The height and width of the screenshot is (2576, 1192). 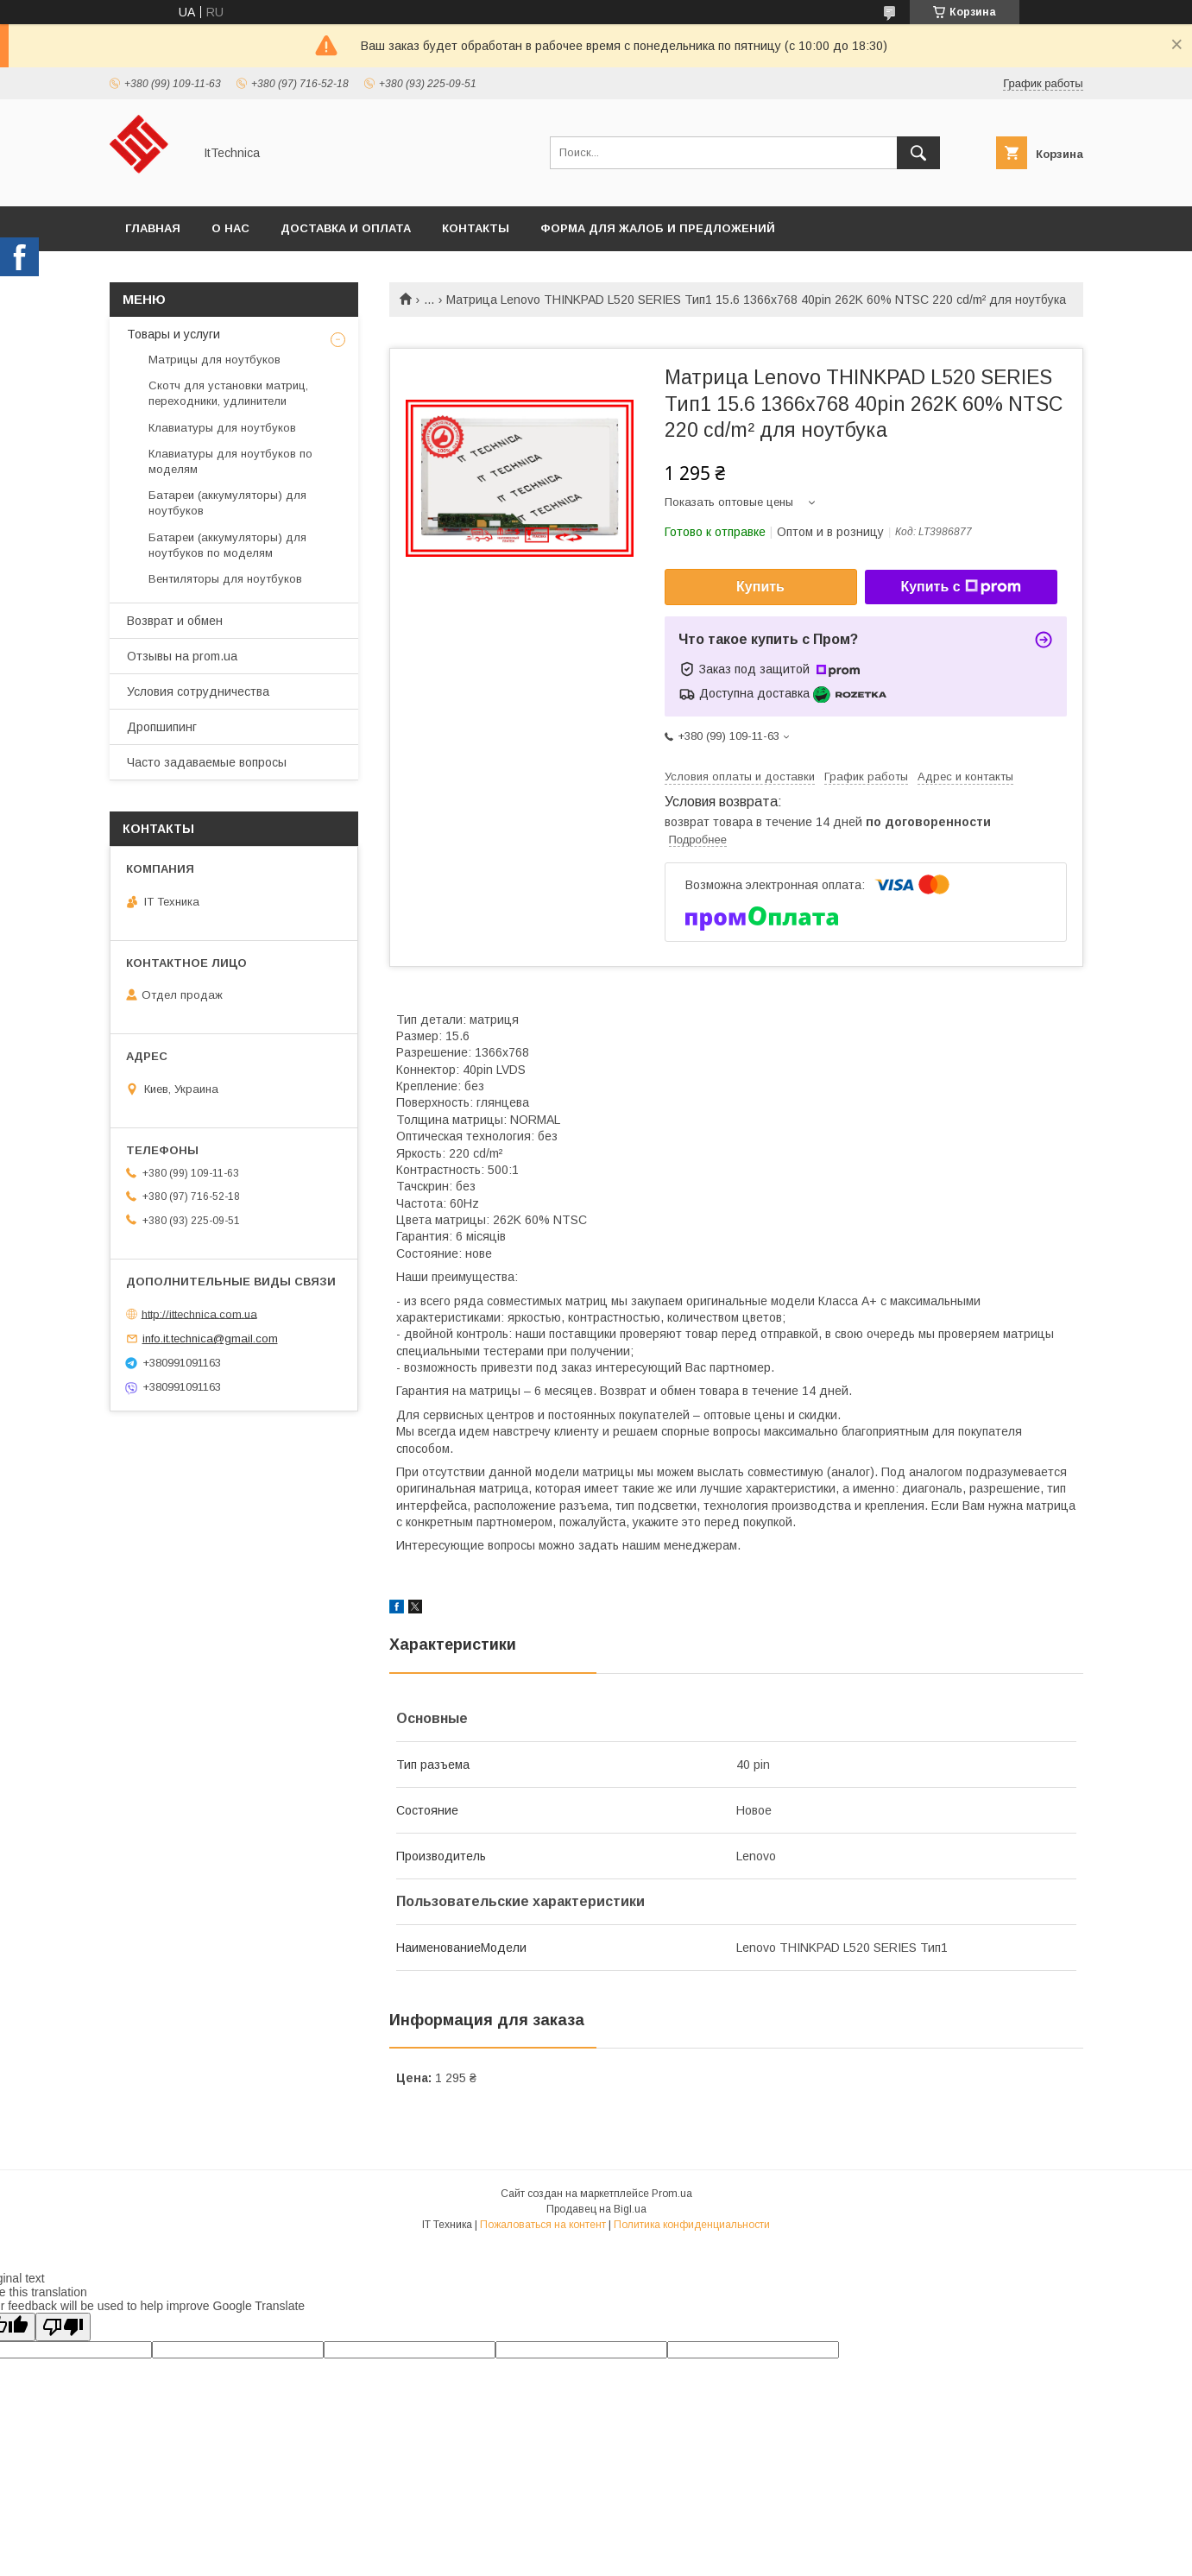 I want to click on Доставка и оплата, so click(x=346, y=228).